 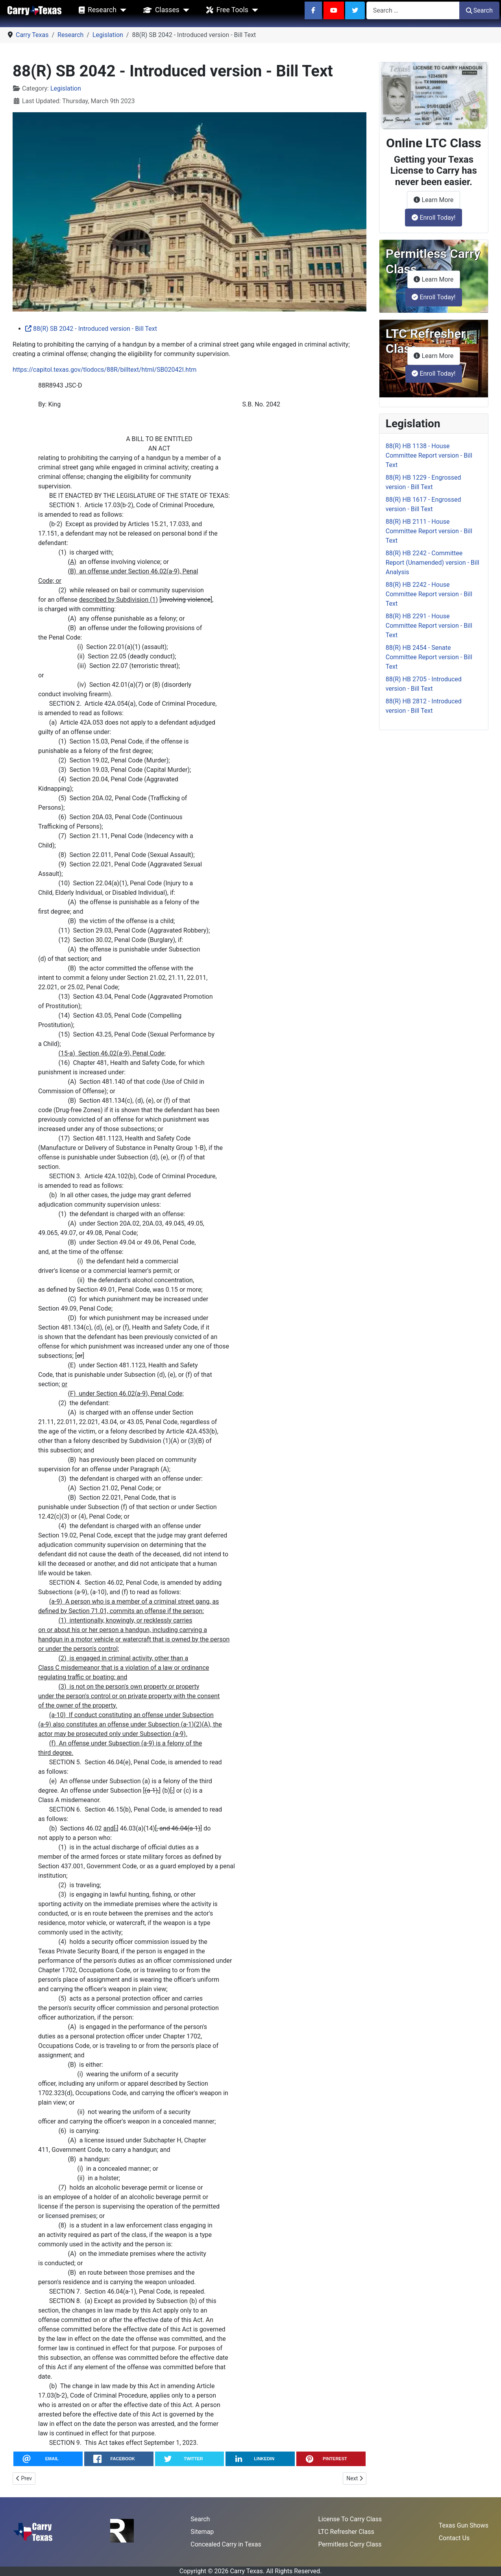 What do you see at coordinates (432, 562) in the screenshot?
I see `88(R) HB 2242 - Committee Report (Unamended) version - Bill Analysis` at bounding box center [432, 562].